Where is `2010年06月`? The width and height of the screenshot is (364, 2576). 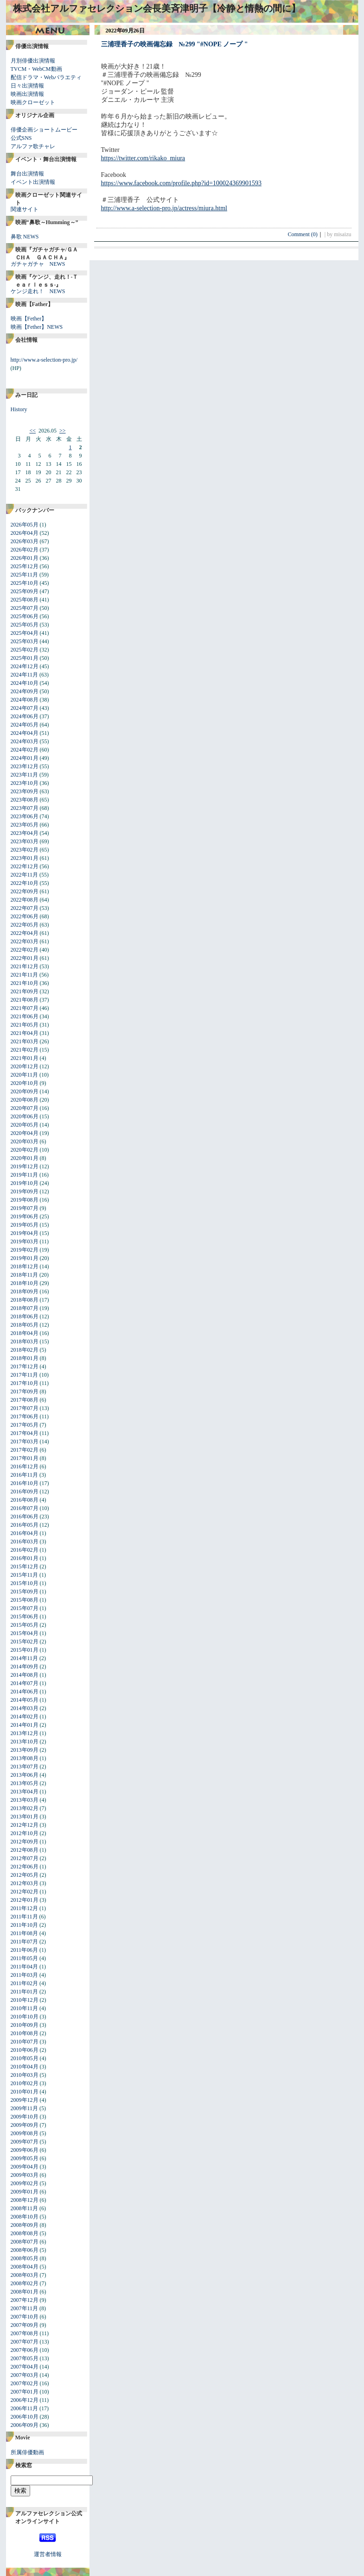 2010年06月 is located at coordinates (24, 2050).